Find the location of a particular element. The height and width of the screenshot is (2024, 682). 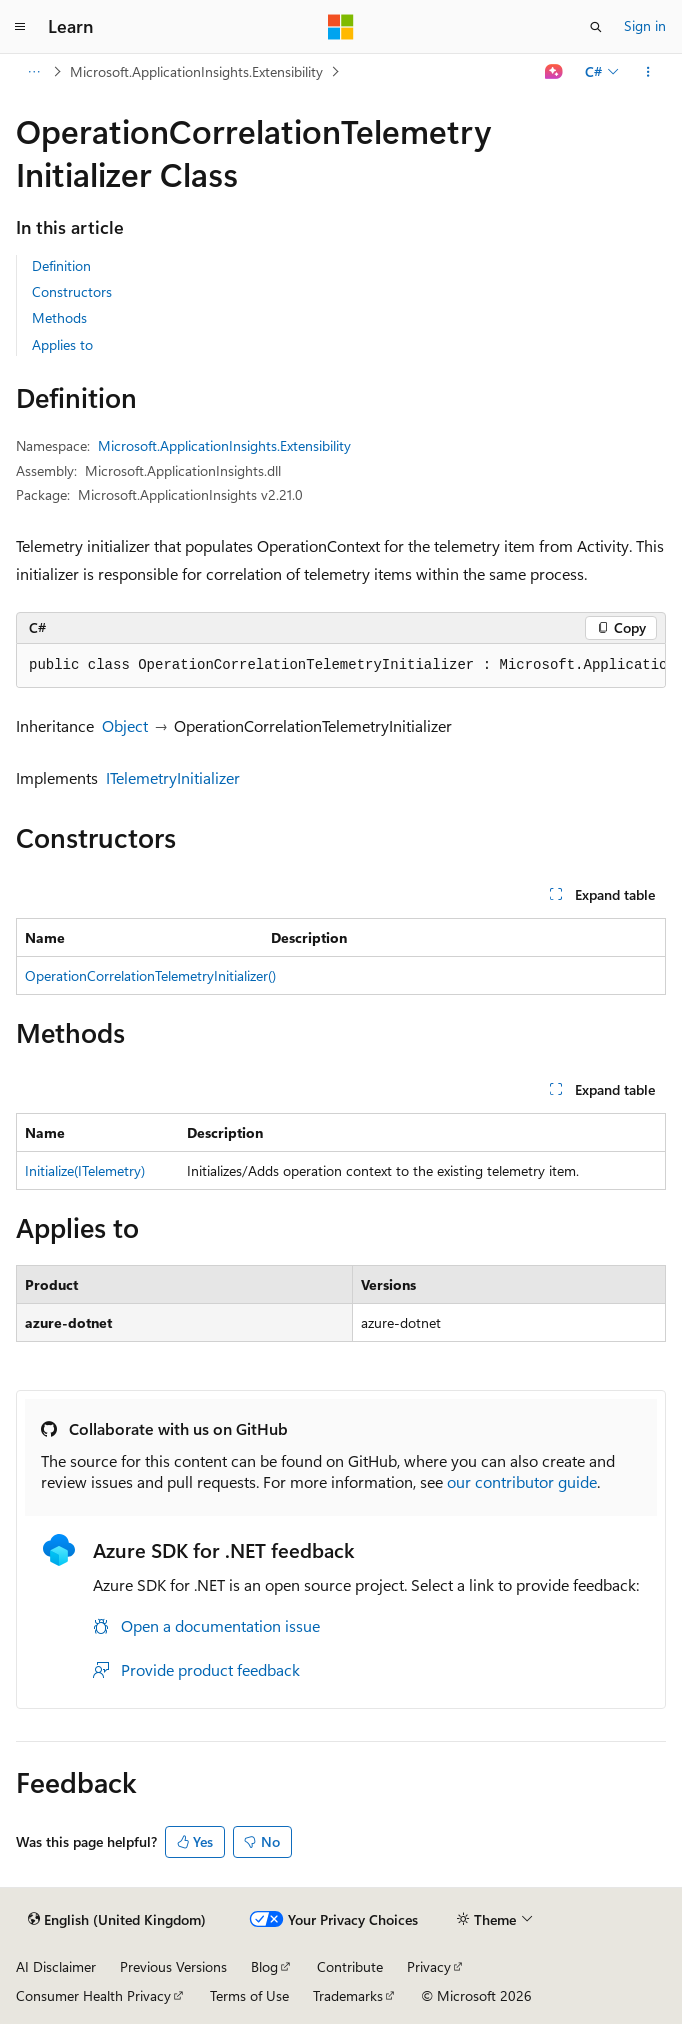

OperationCorrelationTelemetryInitializer() is located at coordinates (150, 975).